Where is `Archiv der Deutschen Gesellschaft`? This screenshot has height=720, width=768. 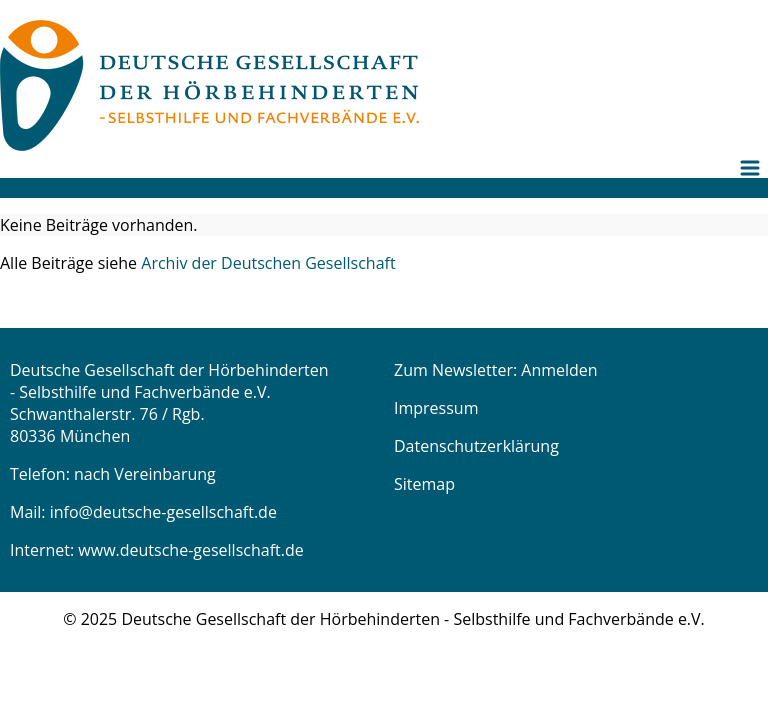 Archiv der Deutschen Gesellschaft is located at coordinates (268, 263).